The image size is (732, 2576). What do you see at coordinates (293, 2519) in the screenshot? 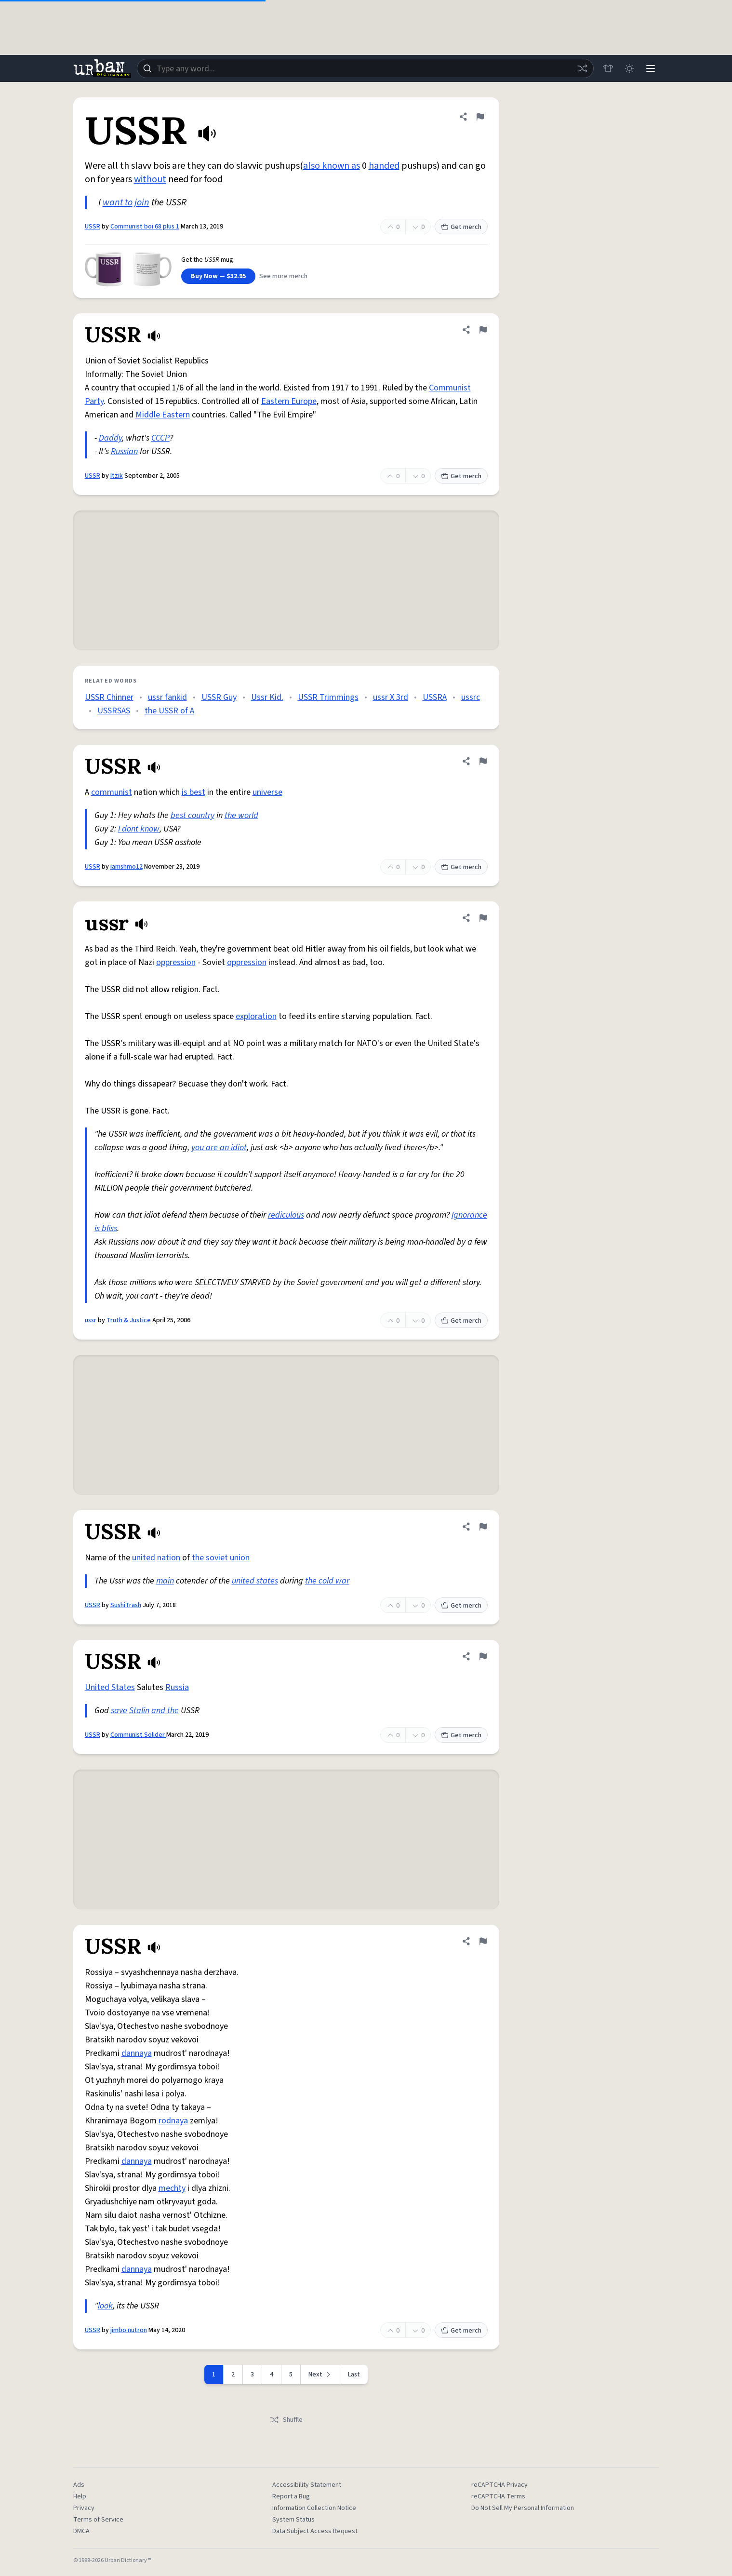
I see `System Status` at bounding box center [293, 2519].